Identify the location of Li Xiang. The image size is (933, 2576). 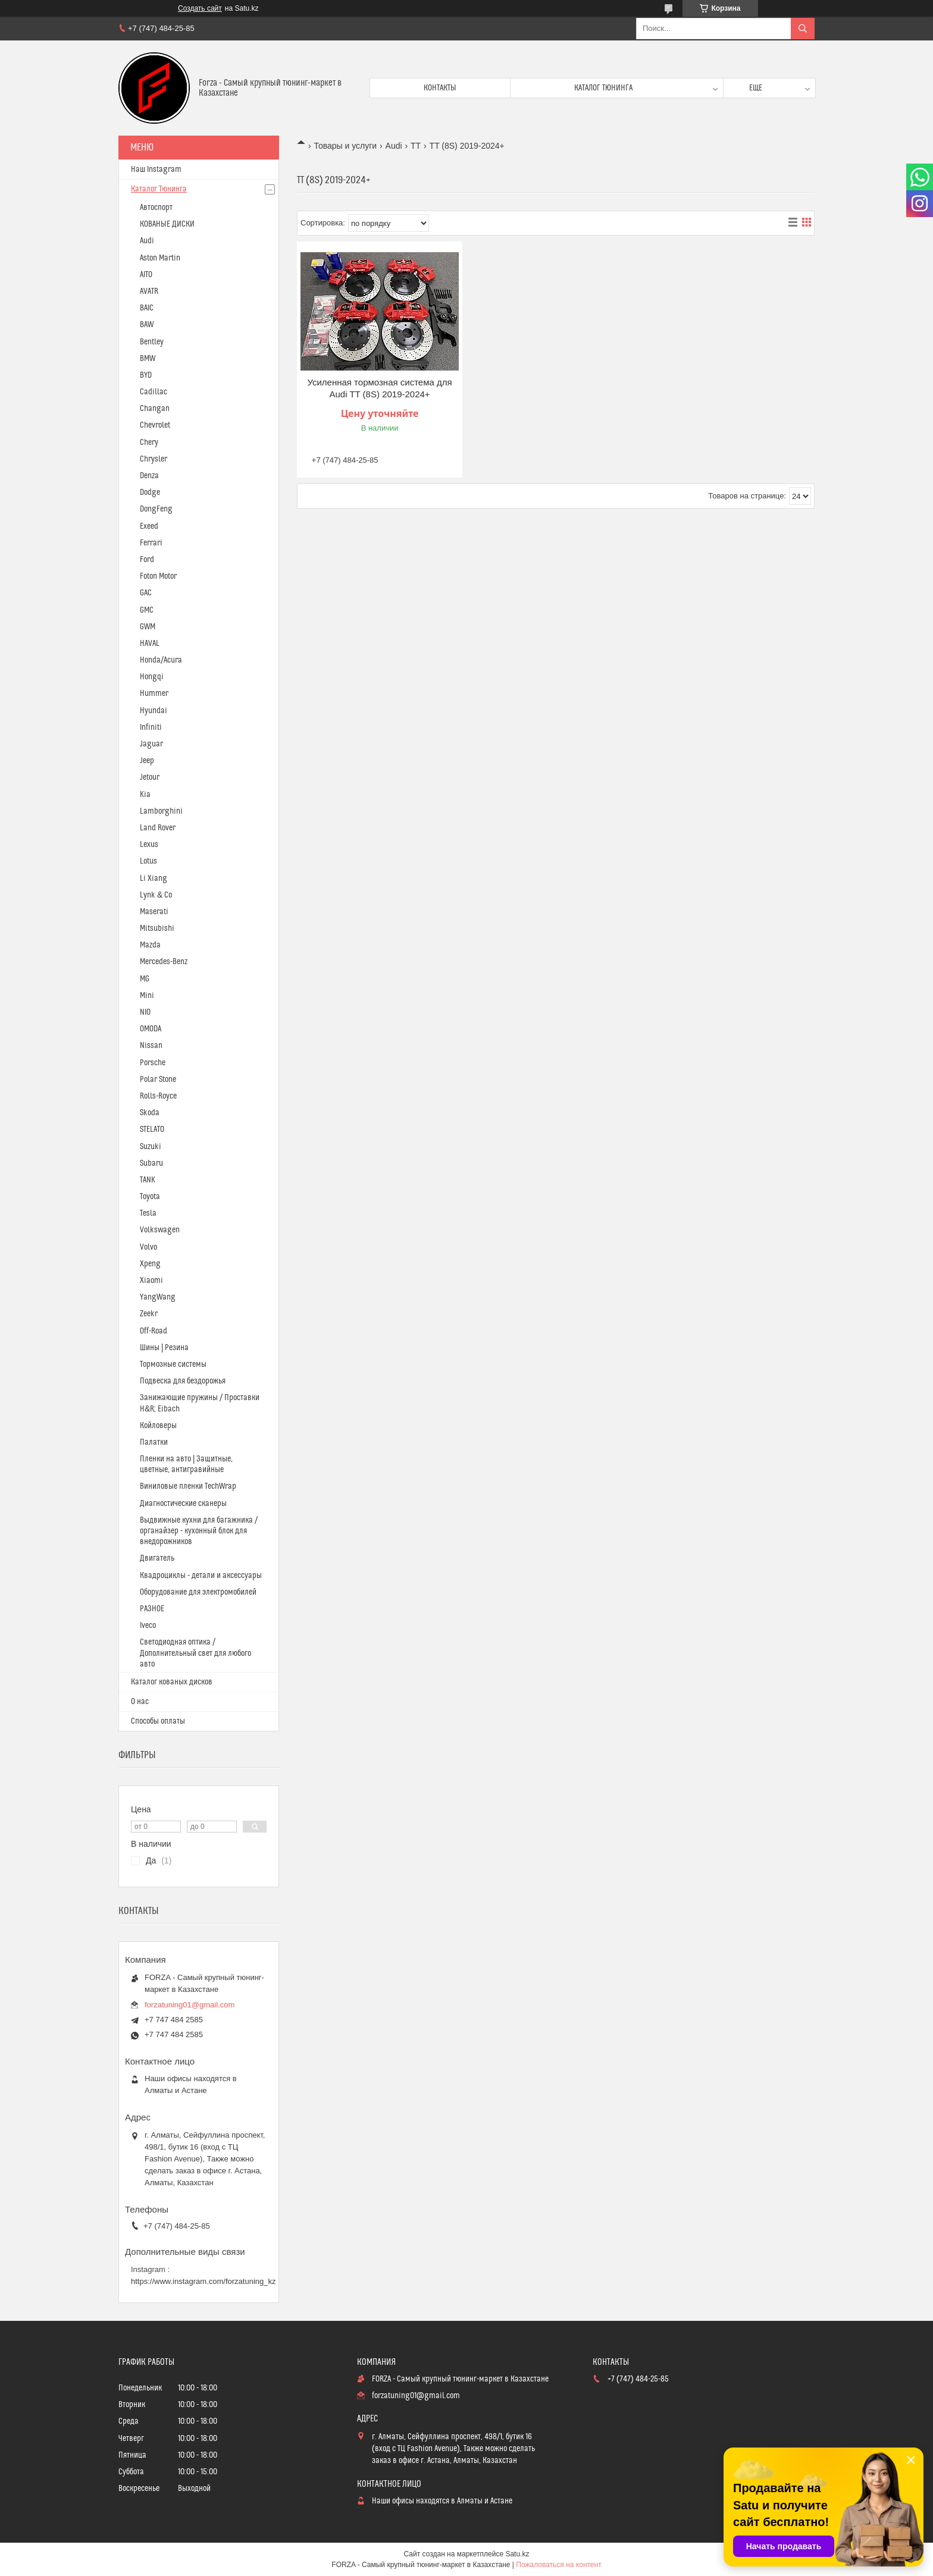
(153, 878).